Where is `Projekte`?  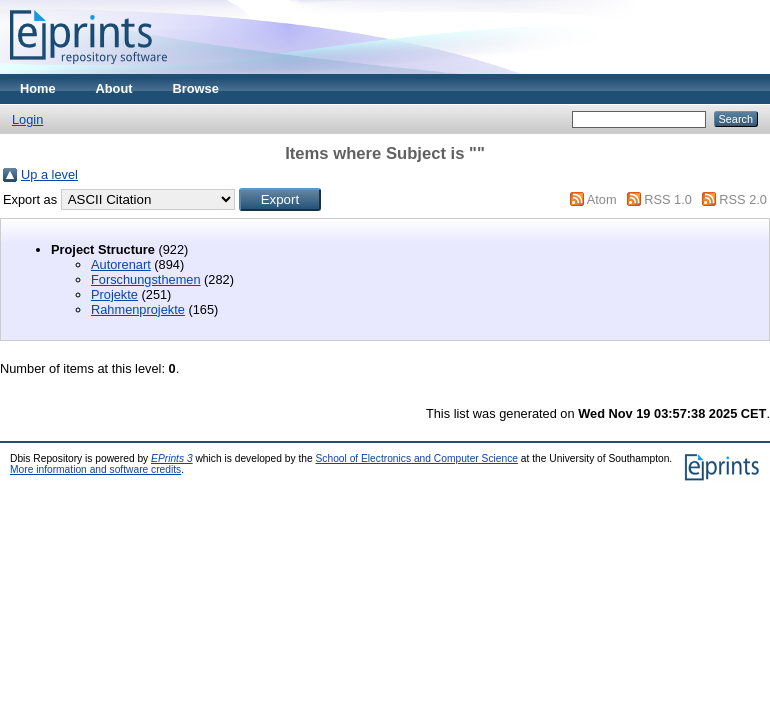 Projekte is located at coordinates (114, 294).